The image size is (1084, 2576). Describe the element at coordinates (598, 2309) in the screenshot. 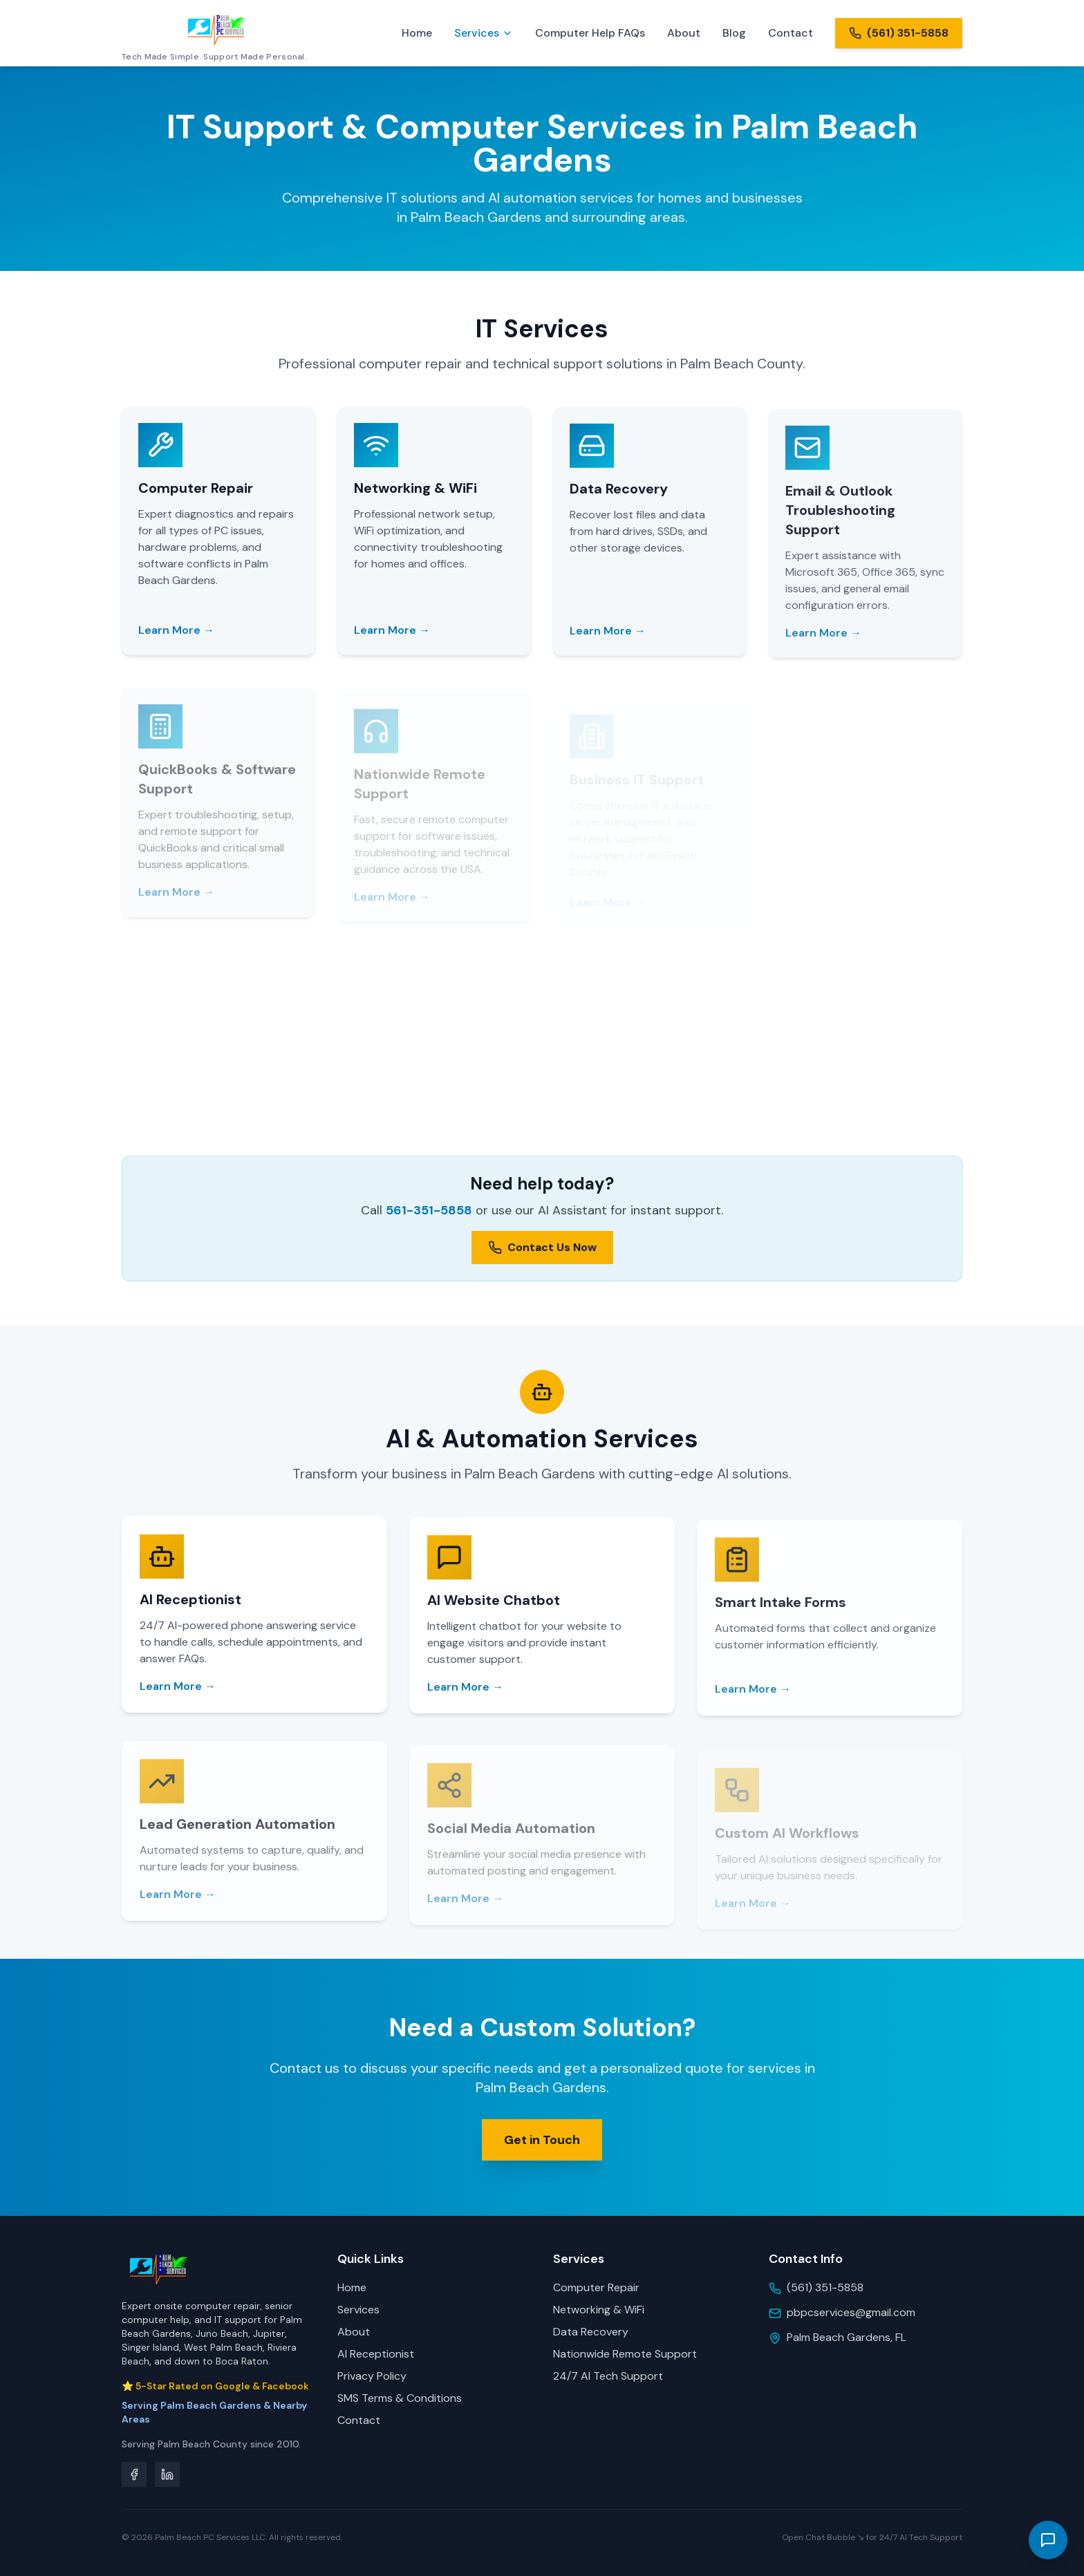

I see `Networking & WiFi` at that location.